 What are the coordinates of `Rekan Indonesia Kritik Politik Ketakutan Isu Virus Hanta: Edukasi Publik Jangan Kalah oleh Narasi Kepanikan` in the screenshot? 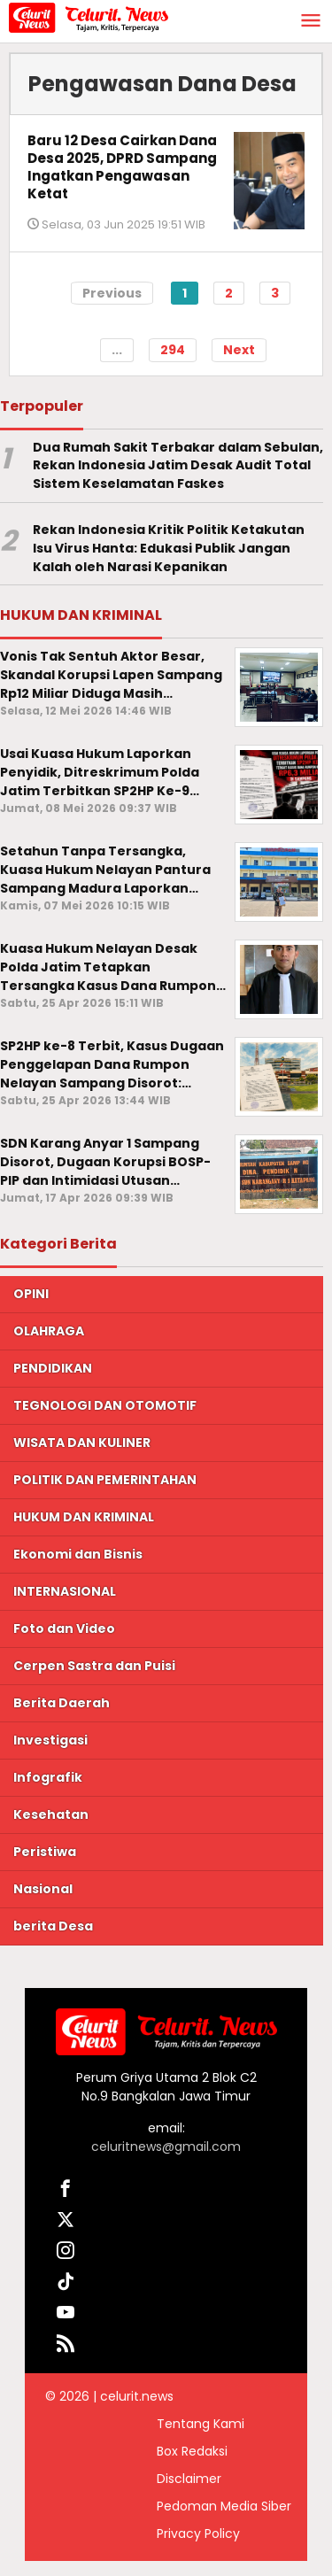 It's located at (169, 548).